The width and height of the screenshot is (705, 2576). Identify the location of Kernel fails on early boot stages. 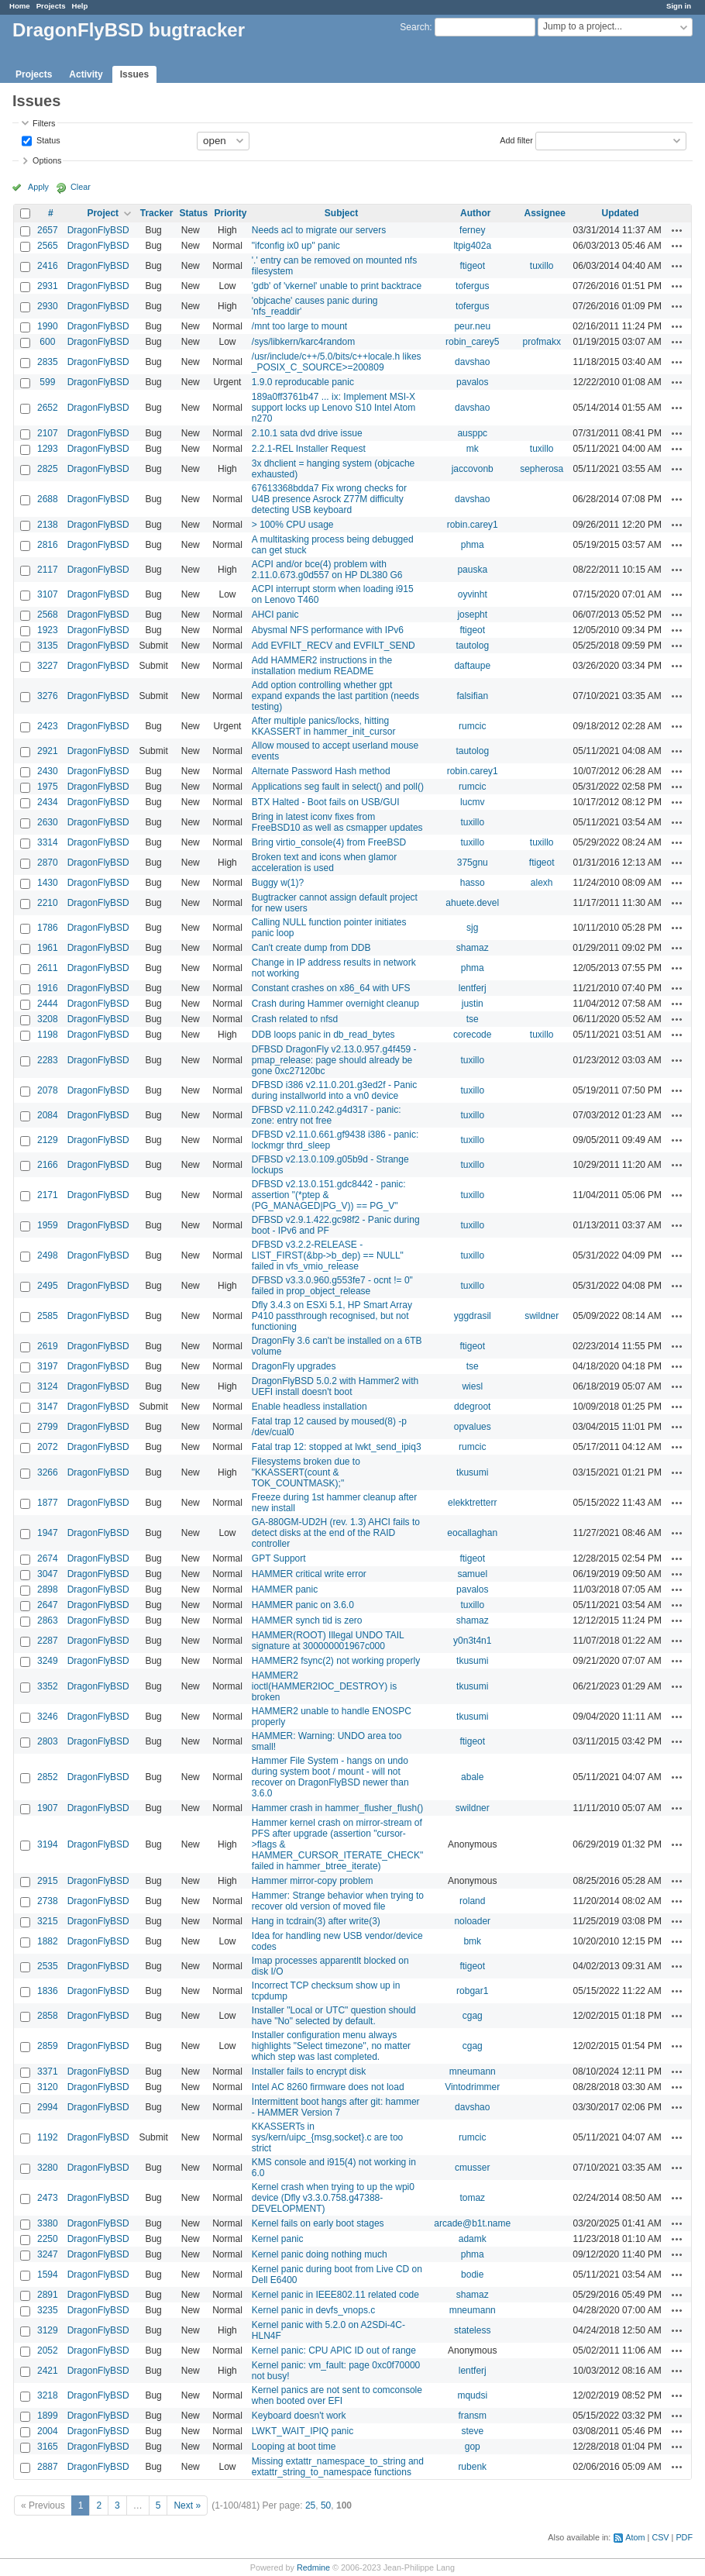
(318, 2223).